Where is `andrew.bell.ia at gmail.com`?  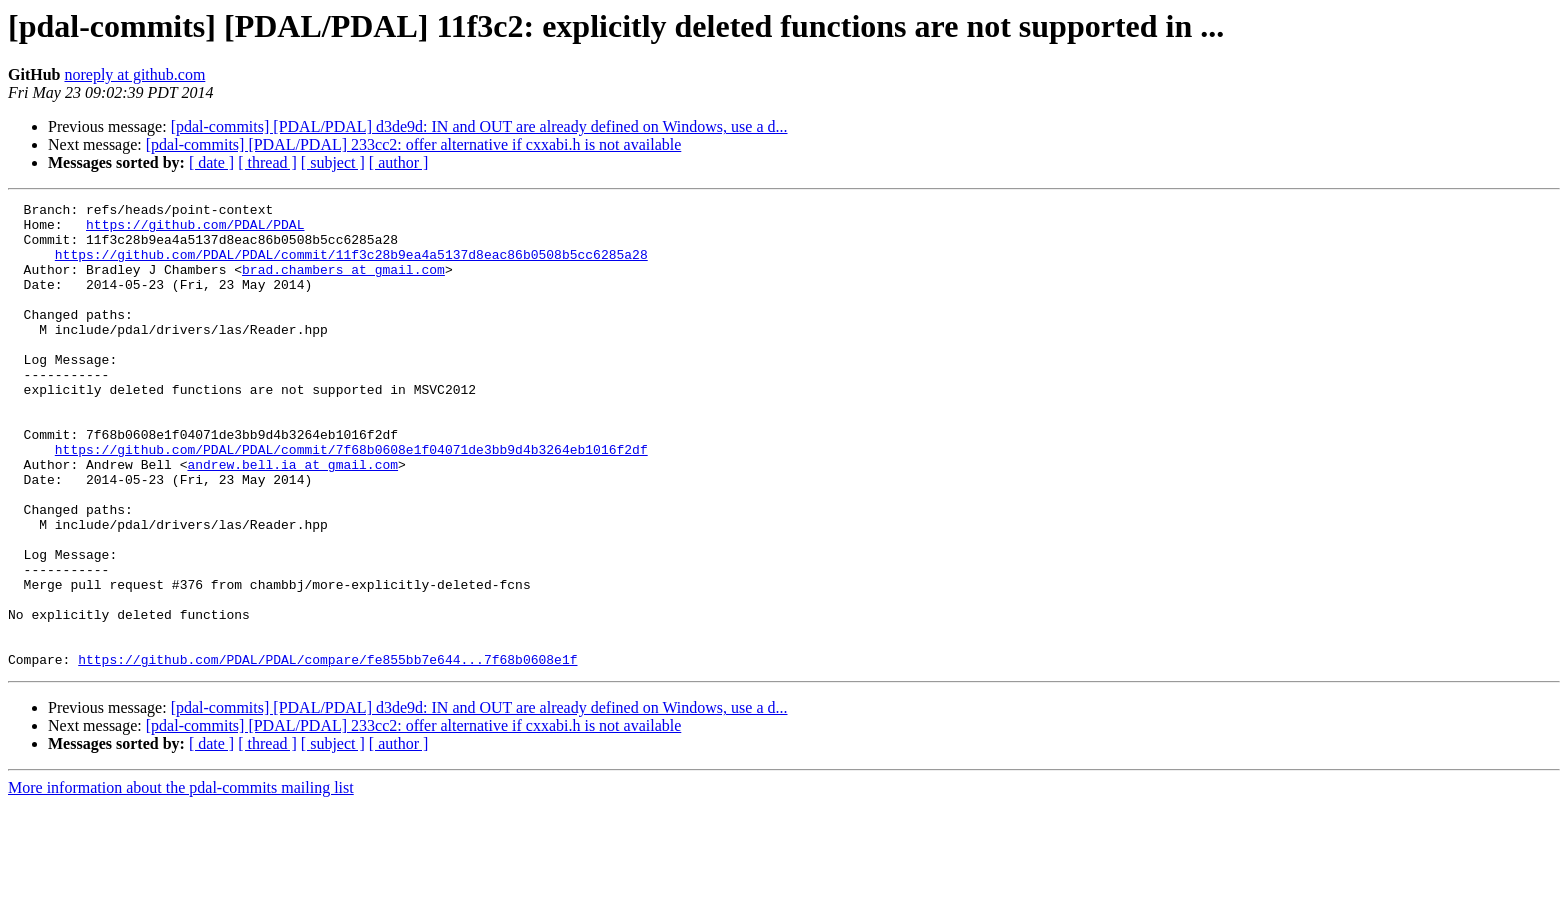 andrew.bell.ia at gmail.com is located at coordinates (292, 518).